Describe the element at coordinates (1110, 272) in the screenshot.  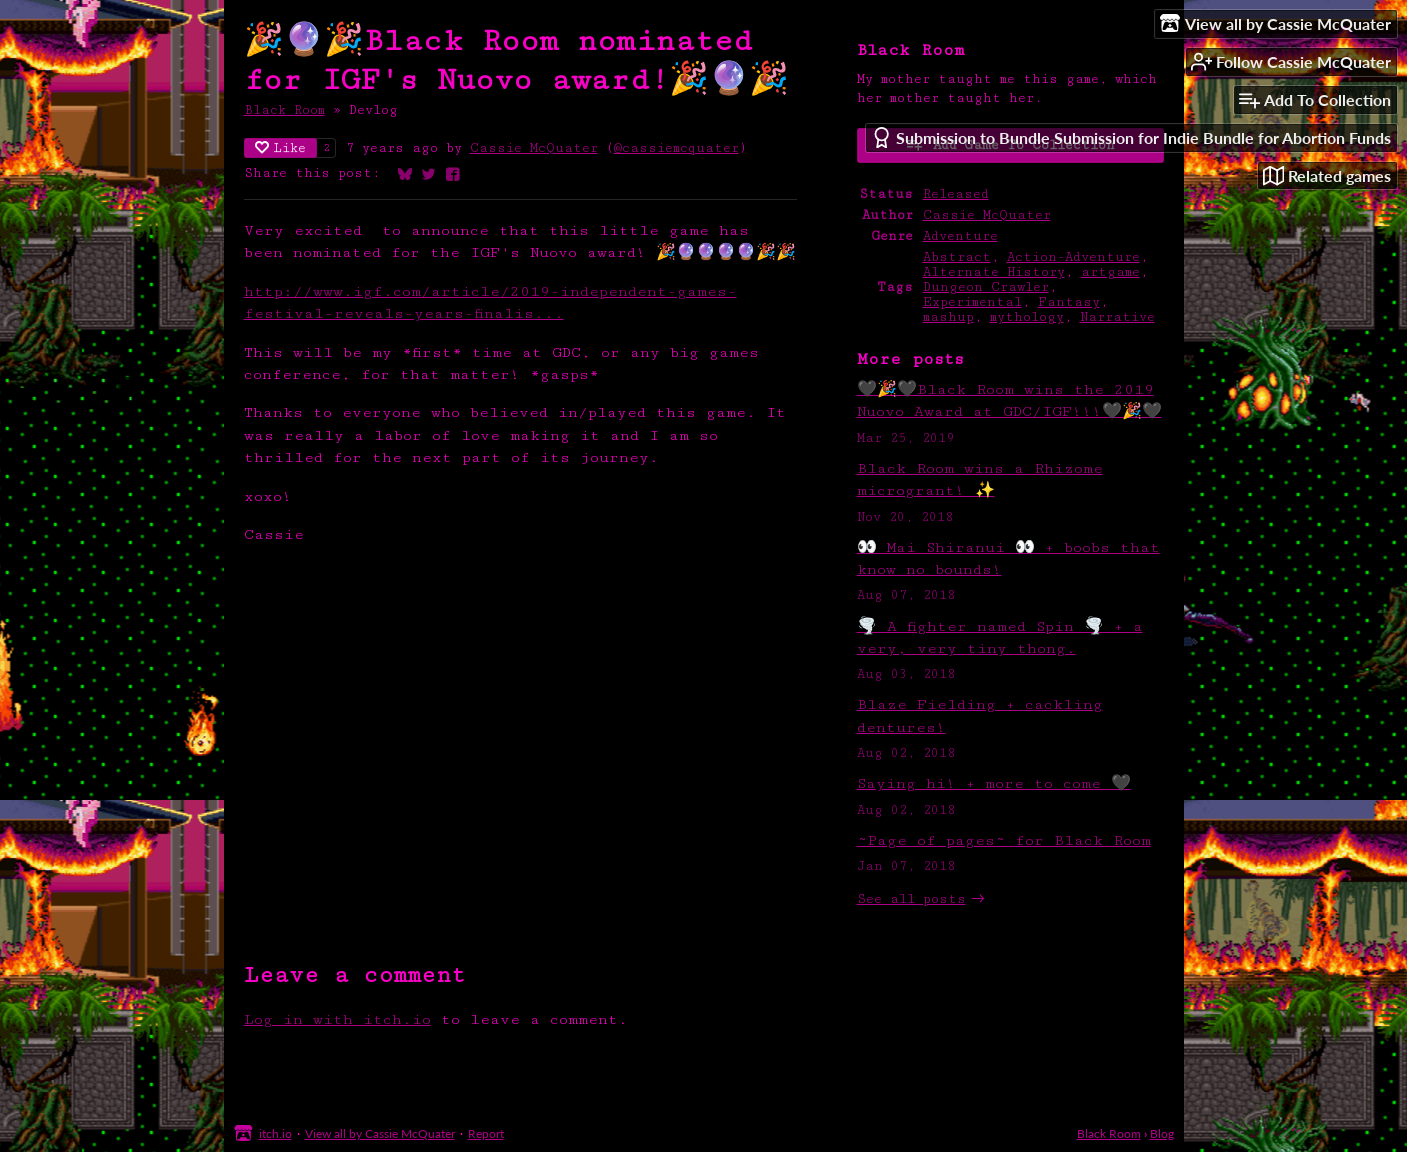
I see `artgame` at that location.